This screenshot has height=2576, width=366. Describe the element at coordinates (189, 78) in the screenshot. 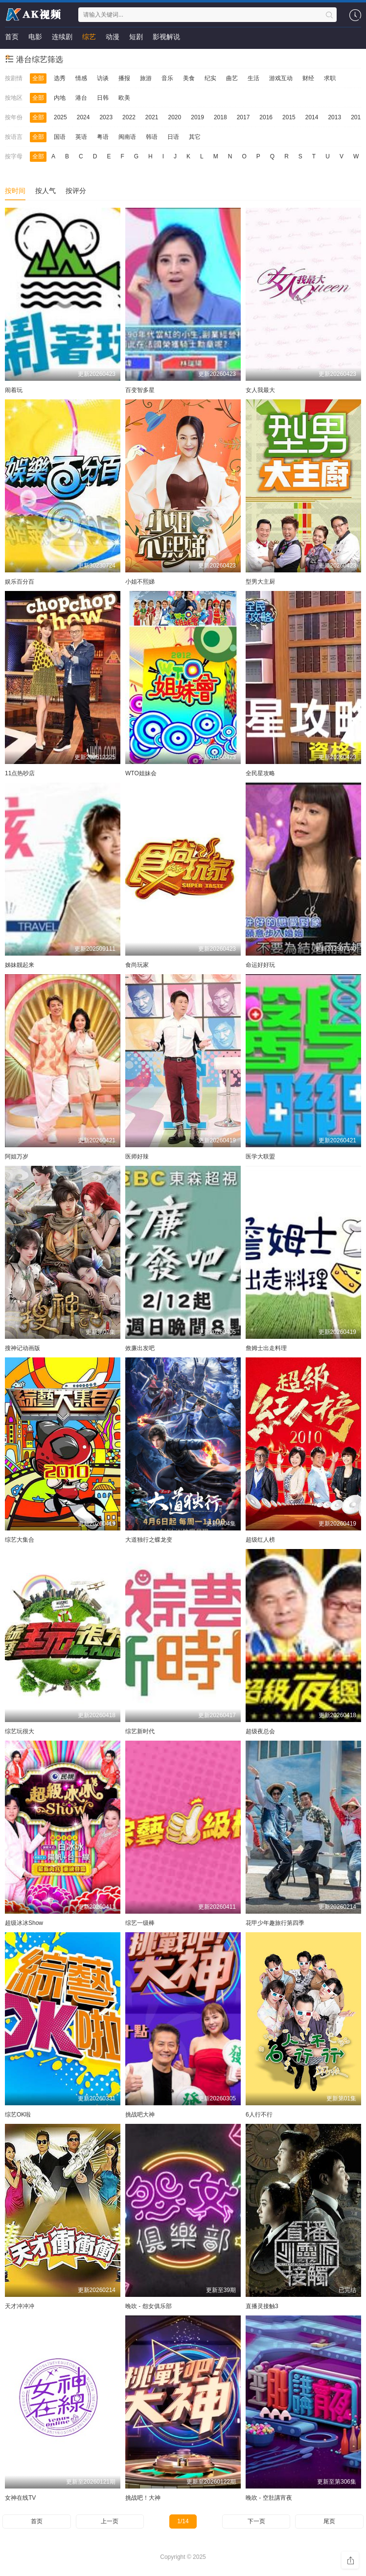

I see `美食` at that location.